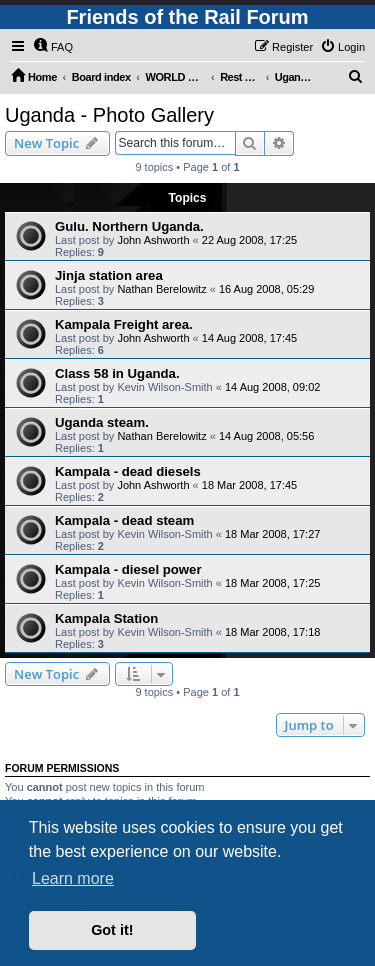  Describe the element at coordinates (102, 422) in the screenshot. I see `Uganda steam.` at that location.